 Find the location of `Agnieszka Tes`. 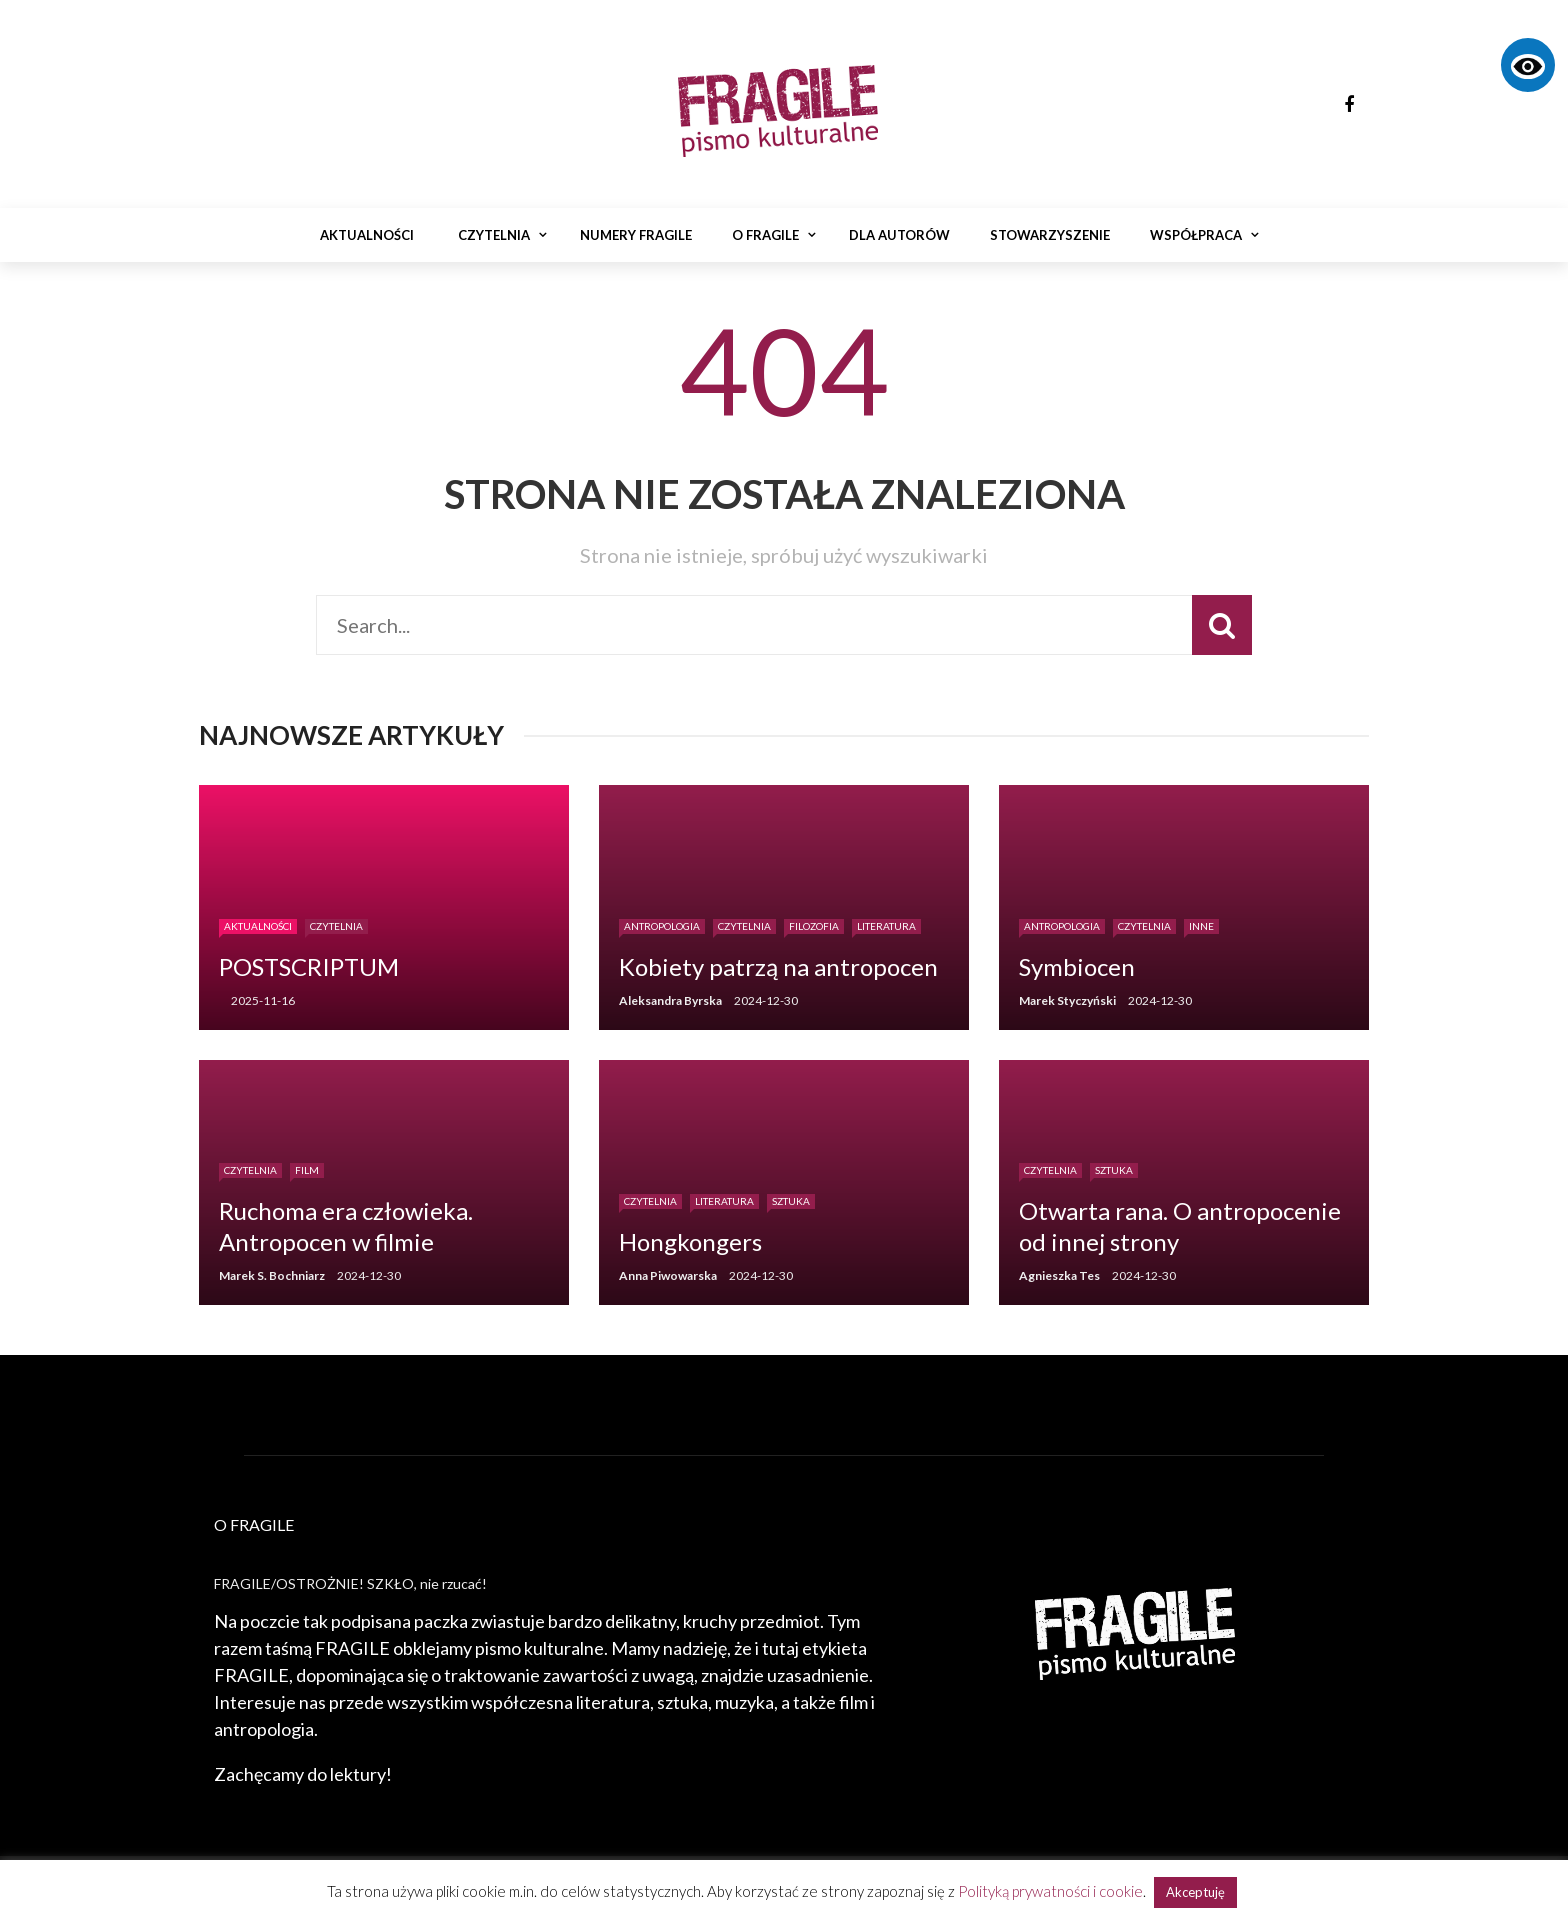

Agnieszka Tes is located at coordinates (1059, 1275).